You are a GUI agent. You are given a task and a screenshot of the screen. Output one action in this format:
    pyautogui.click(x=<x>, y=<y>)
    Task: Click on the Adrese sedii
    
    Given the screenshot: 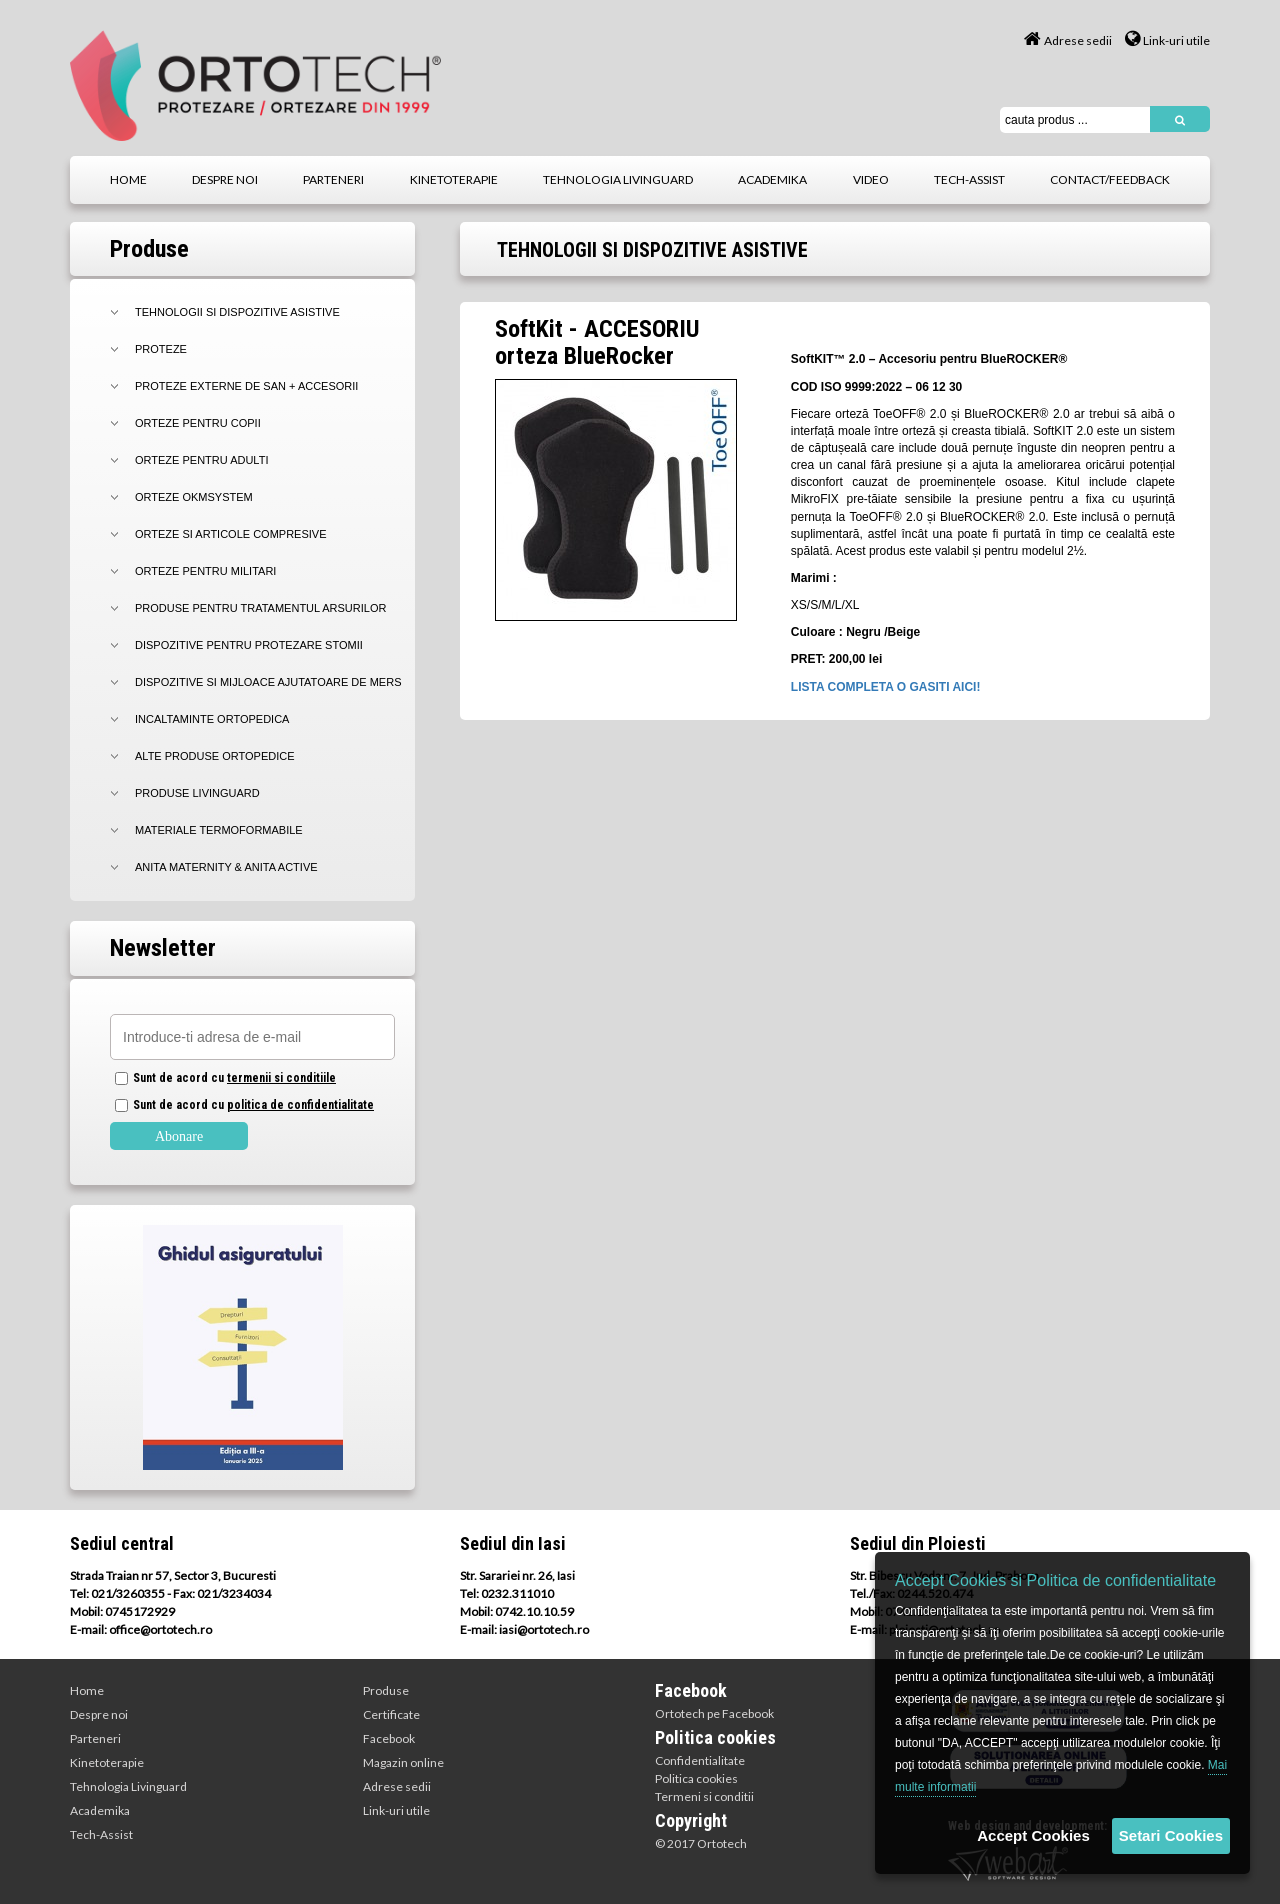 What is the action you would take?
    pyautogui.click(x=1068, y=40)
    